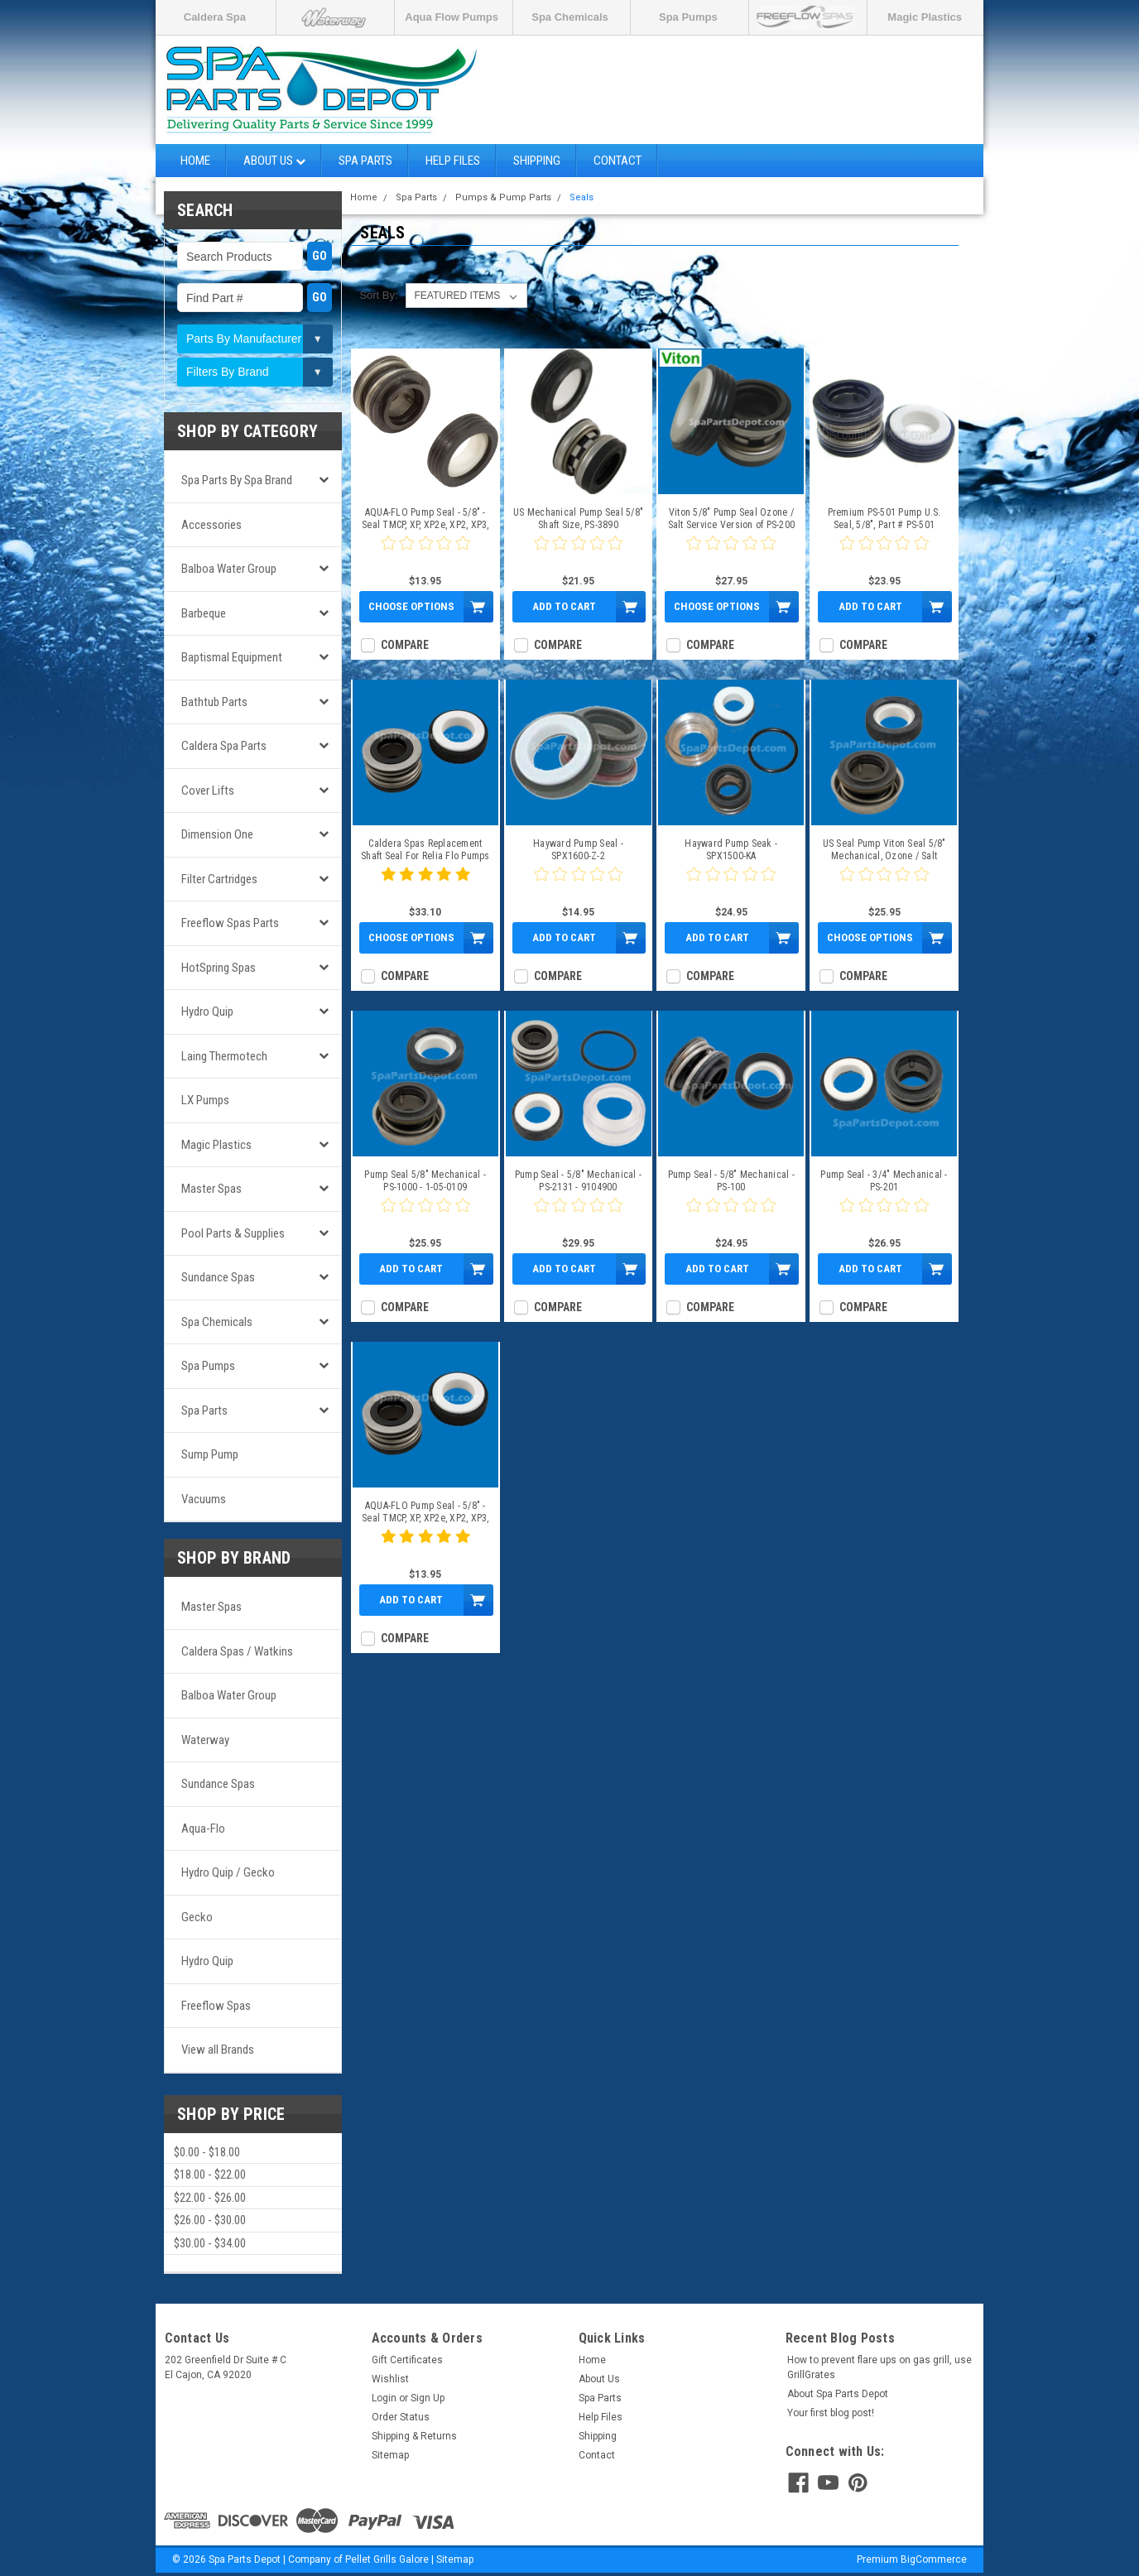 This screenshot has width=1139, height=2576. What do you see at coordinates (211, 1188) in the screenshot?
I see `Master Spas` at bounding box center [211, 1188].